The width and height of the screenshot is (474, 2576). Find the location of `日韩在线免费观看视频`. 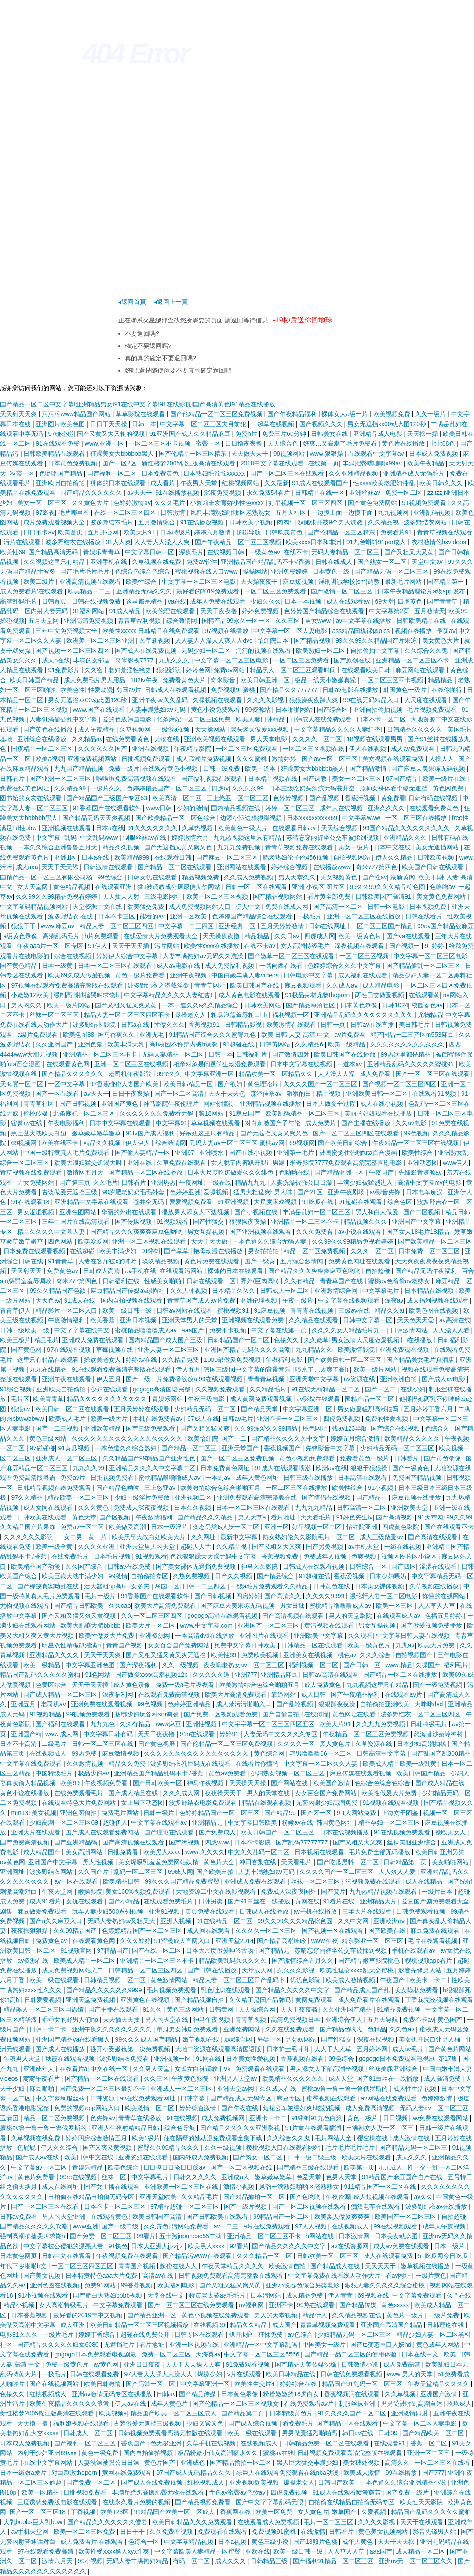

日韩在线免费观看视频 is located at coordinates (352, 2374).